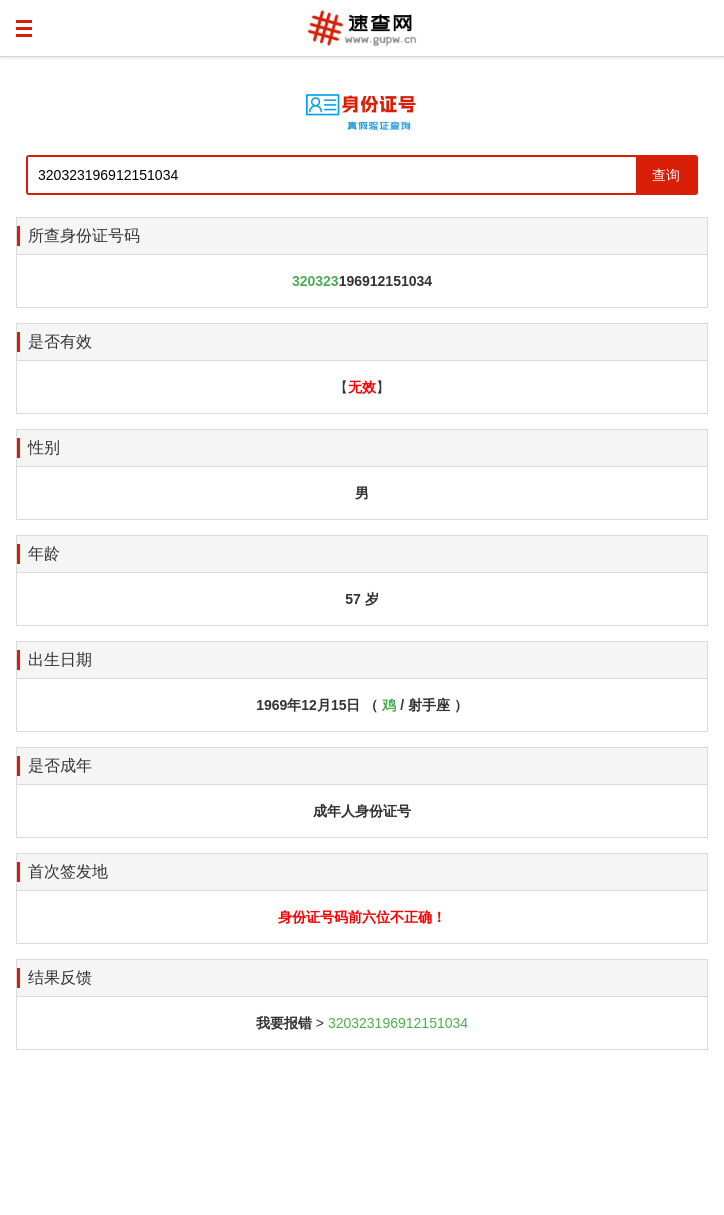  I want to click on 结果反馈, so click(60, 977).